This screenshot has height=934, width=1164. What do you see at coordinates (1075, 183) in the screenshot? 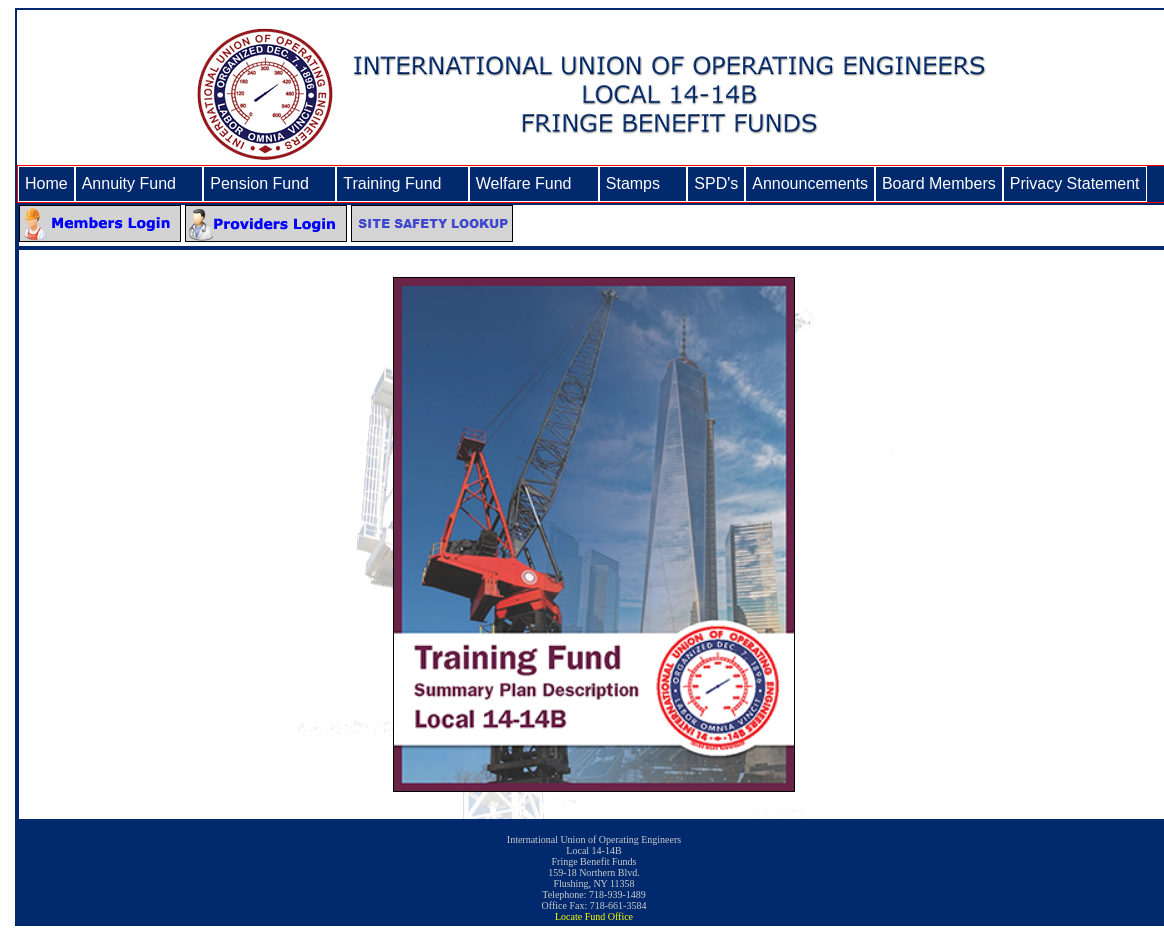
I see `Privacy Statement` at bounding box center [1075, 183].